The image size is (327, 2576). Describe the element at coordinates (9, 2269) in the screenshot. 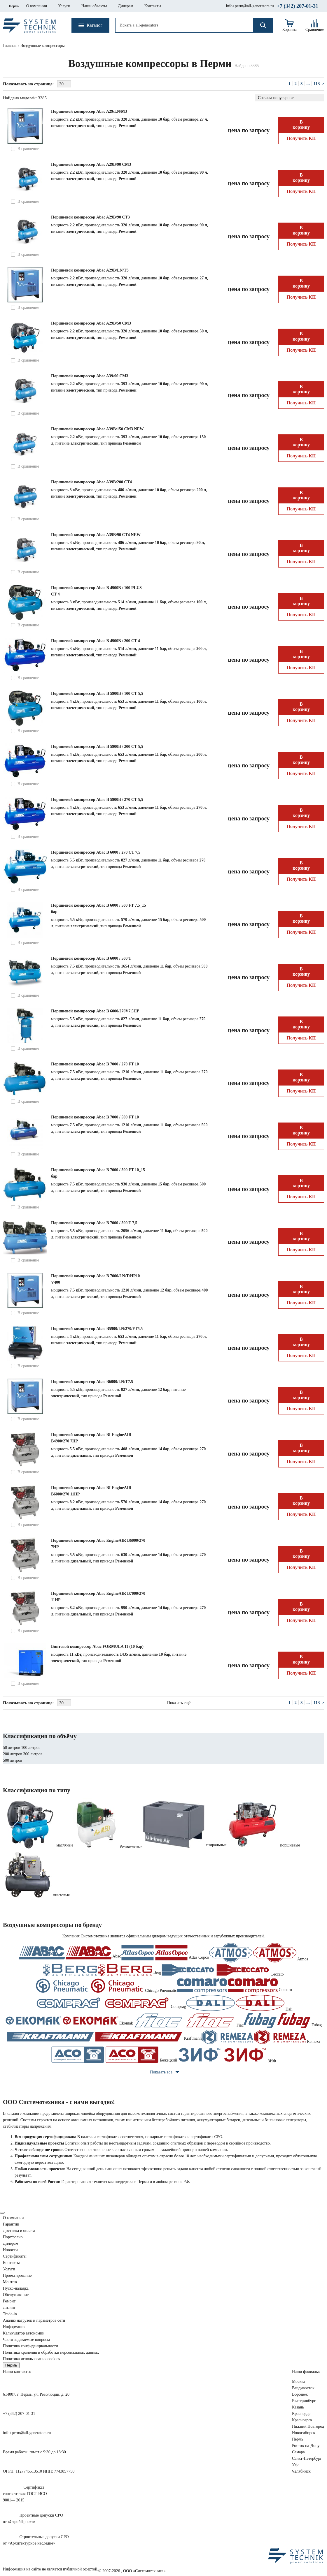

I see `Услуги` at that location.